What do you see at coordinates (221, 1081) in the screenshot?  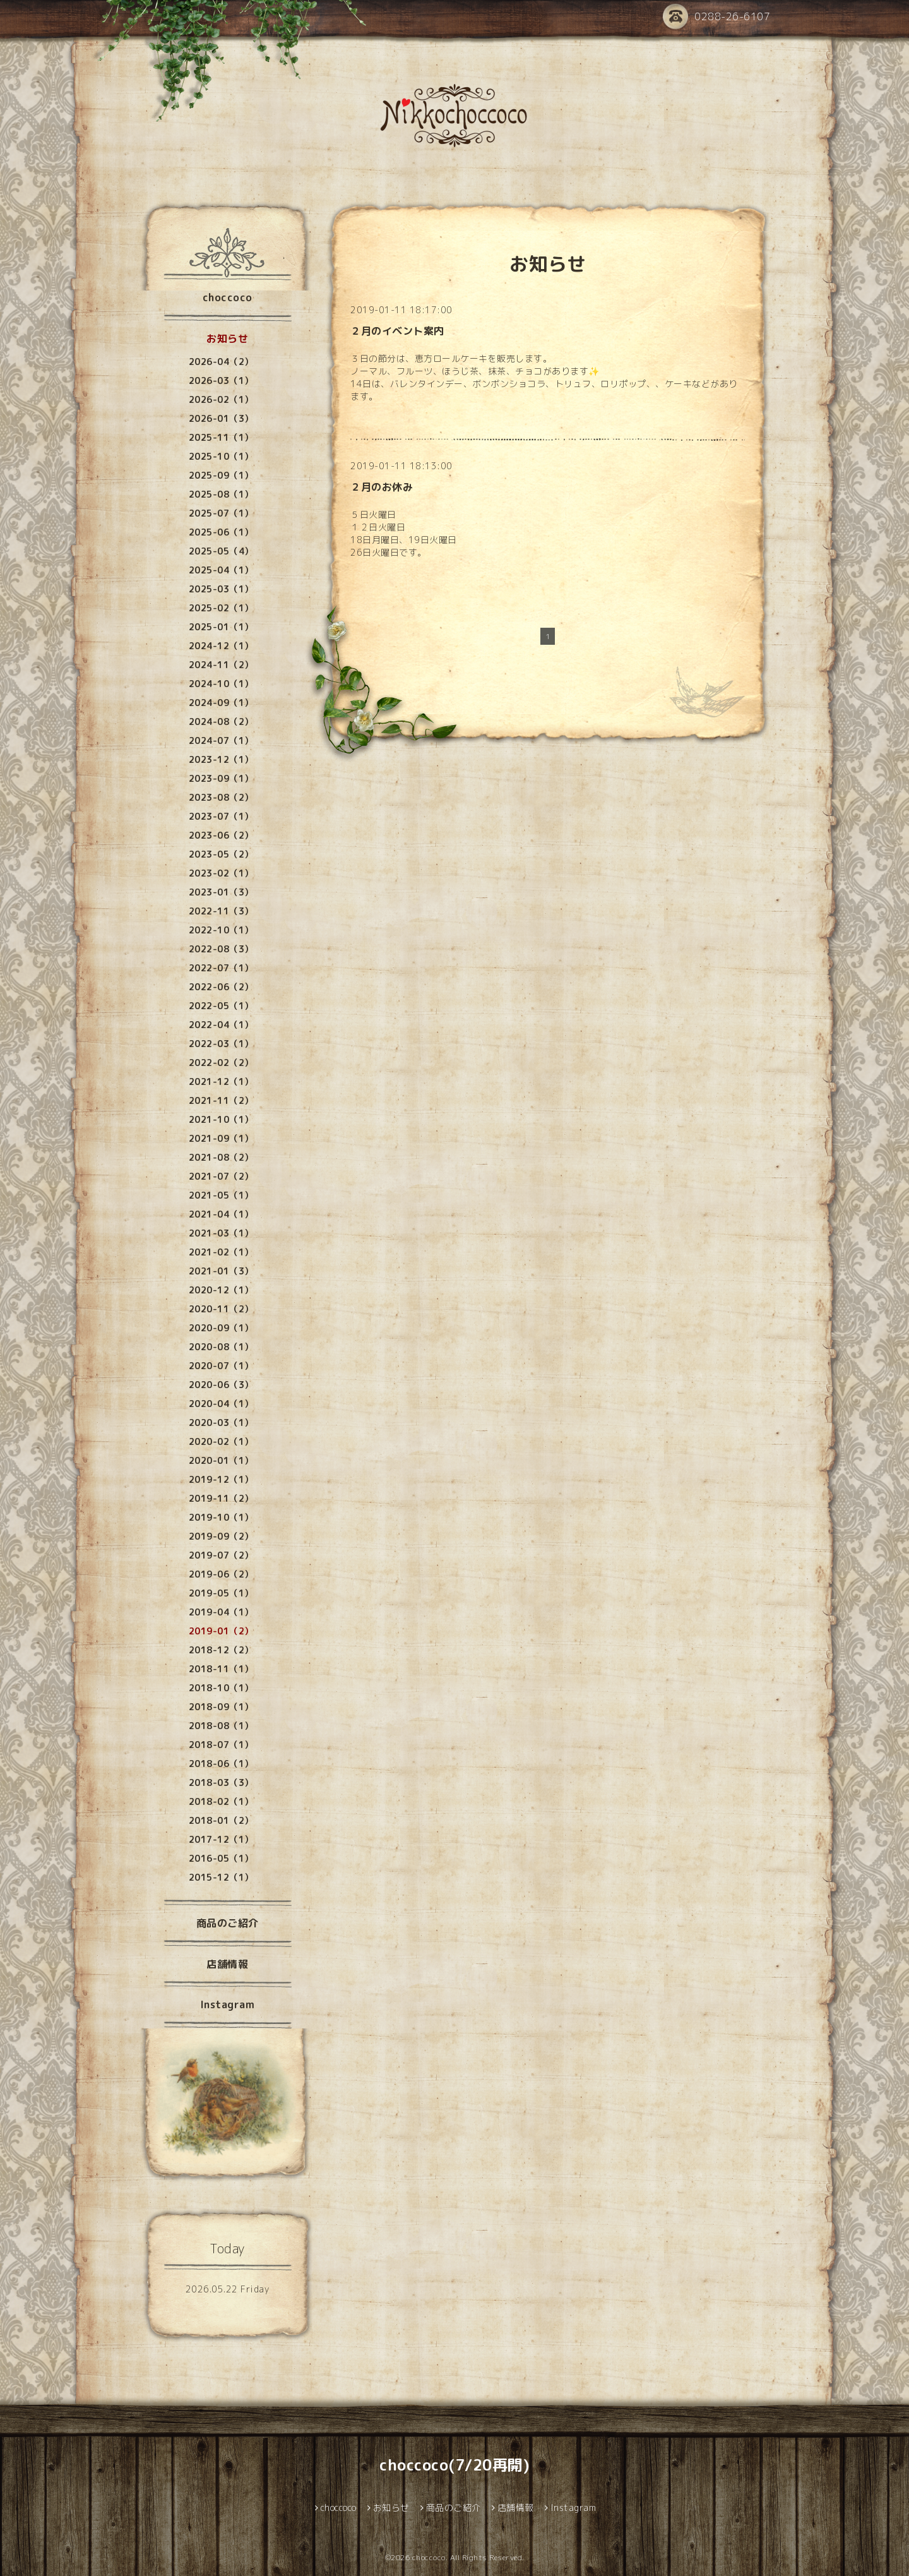 I see `2021-12（1）` at bounding box center [221, 1081].